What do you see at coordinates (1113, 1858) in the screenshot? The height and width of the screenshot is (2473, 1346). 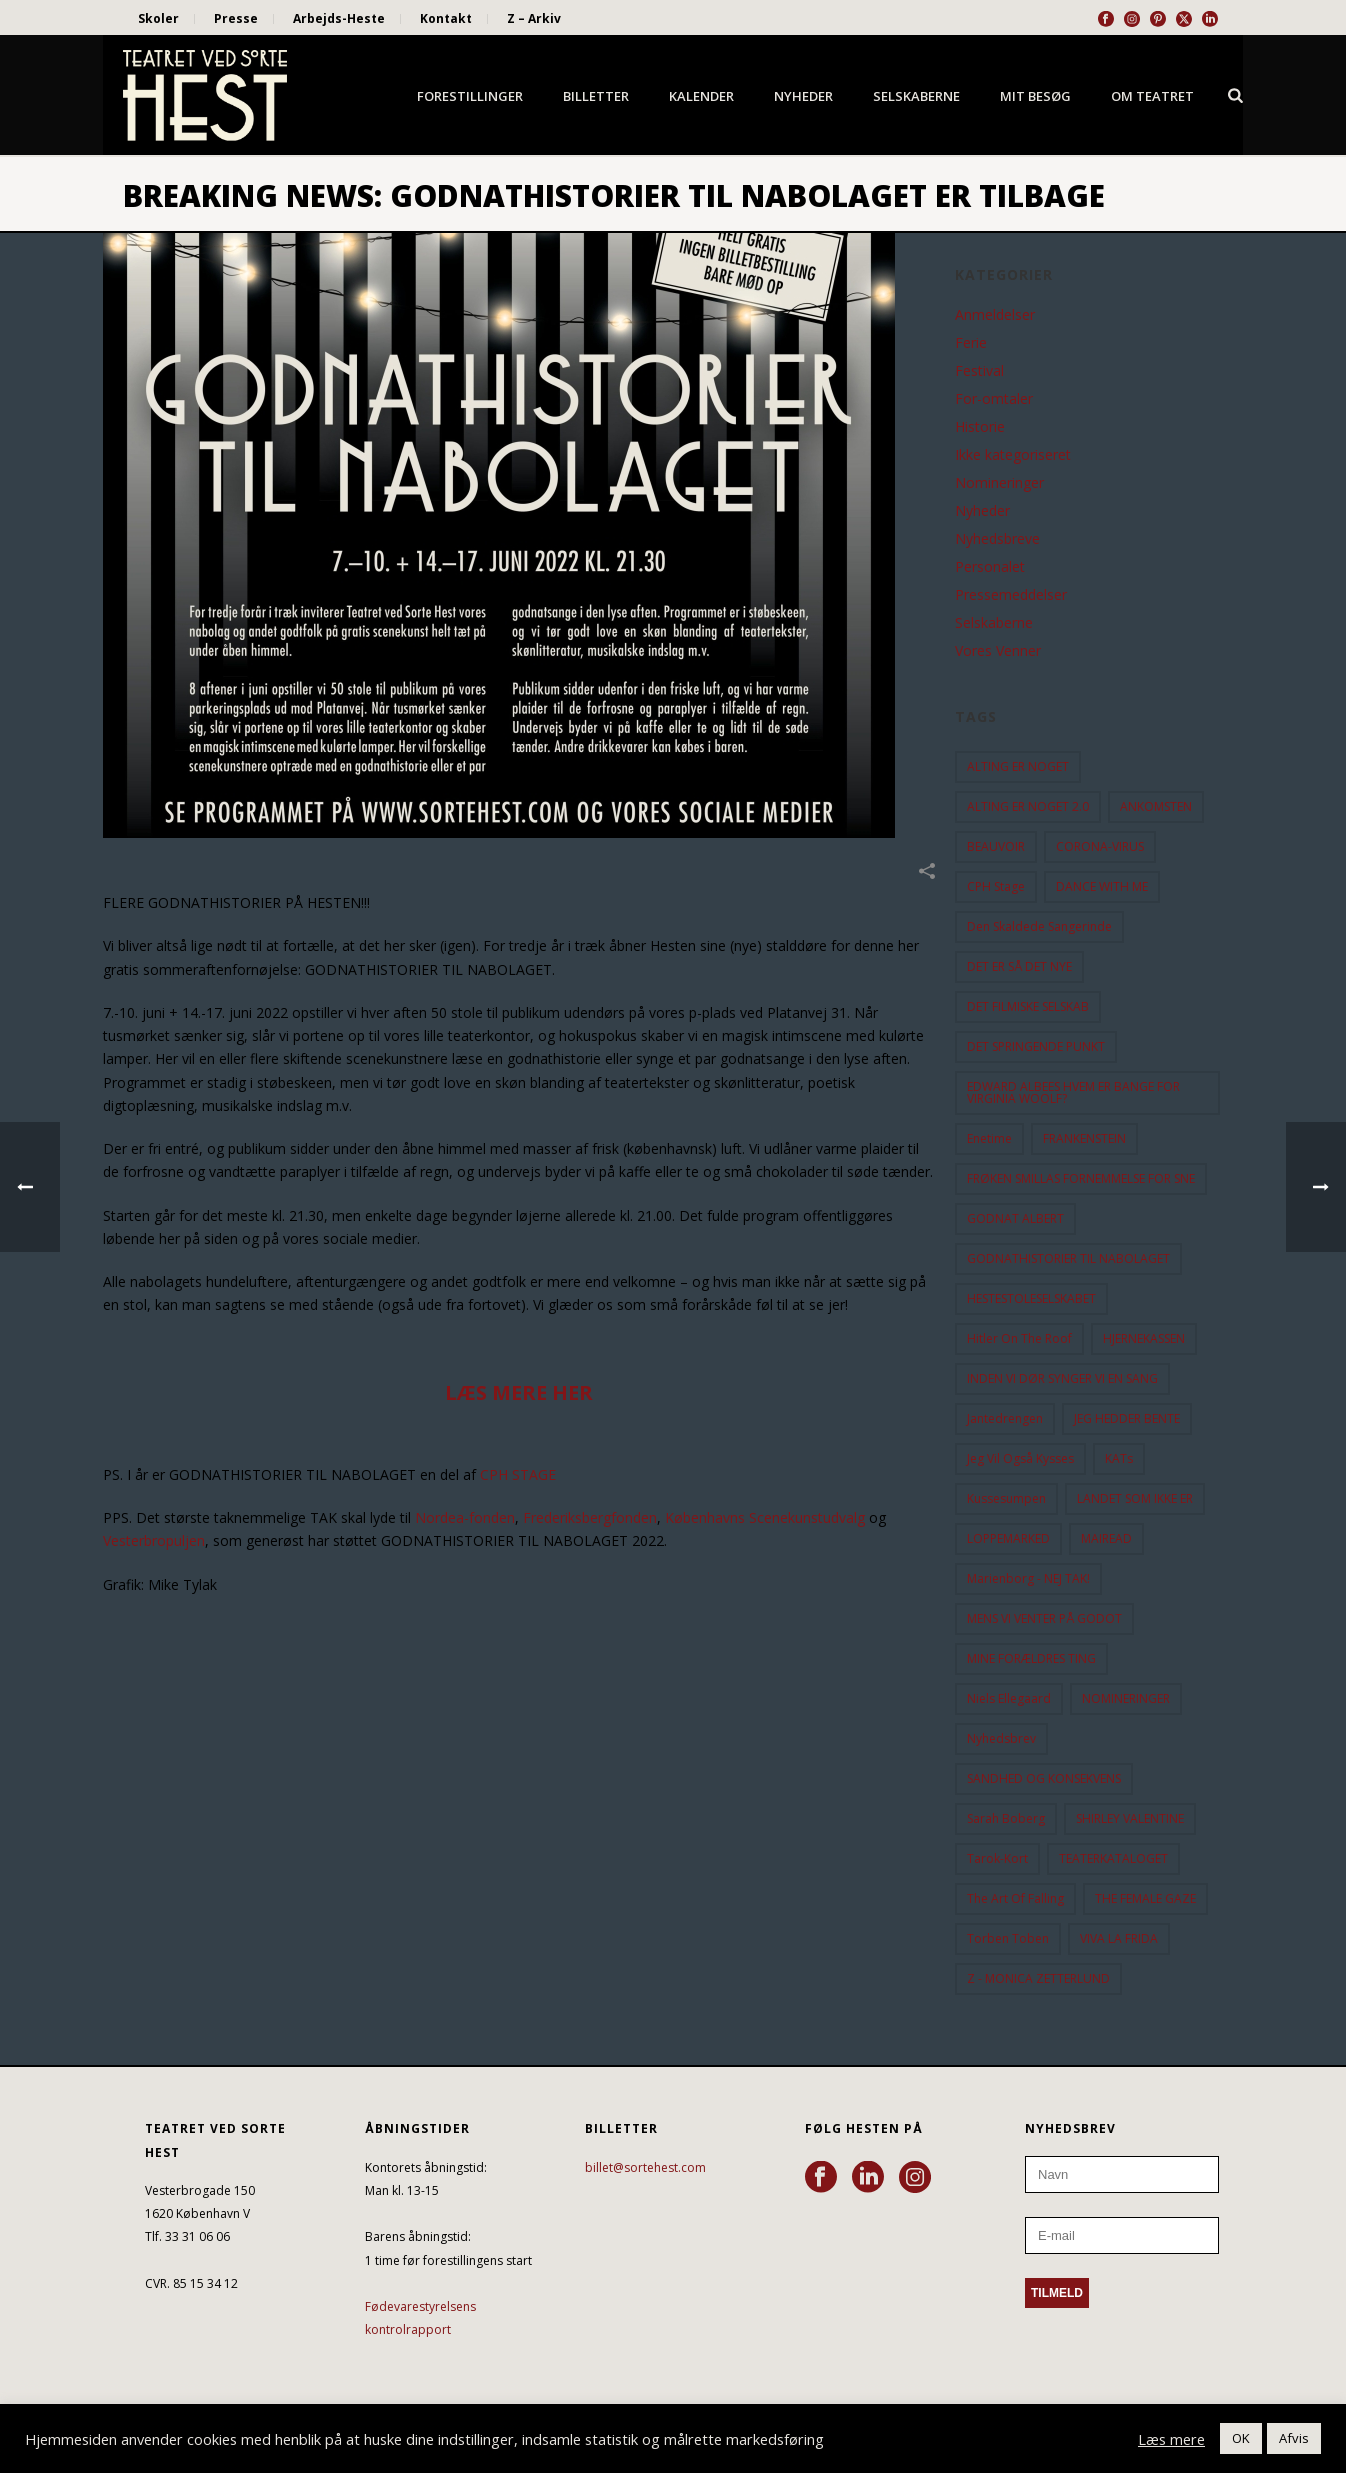 I see `TEATERKATALOGET [TEATERKATALOGET (31 elementer)]` at bounding box center [1113, 1858].